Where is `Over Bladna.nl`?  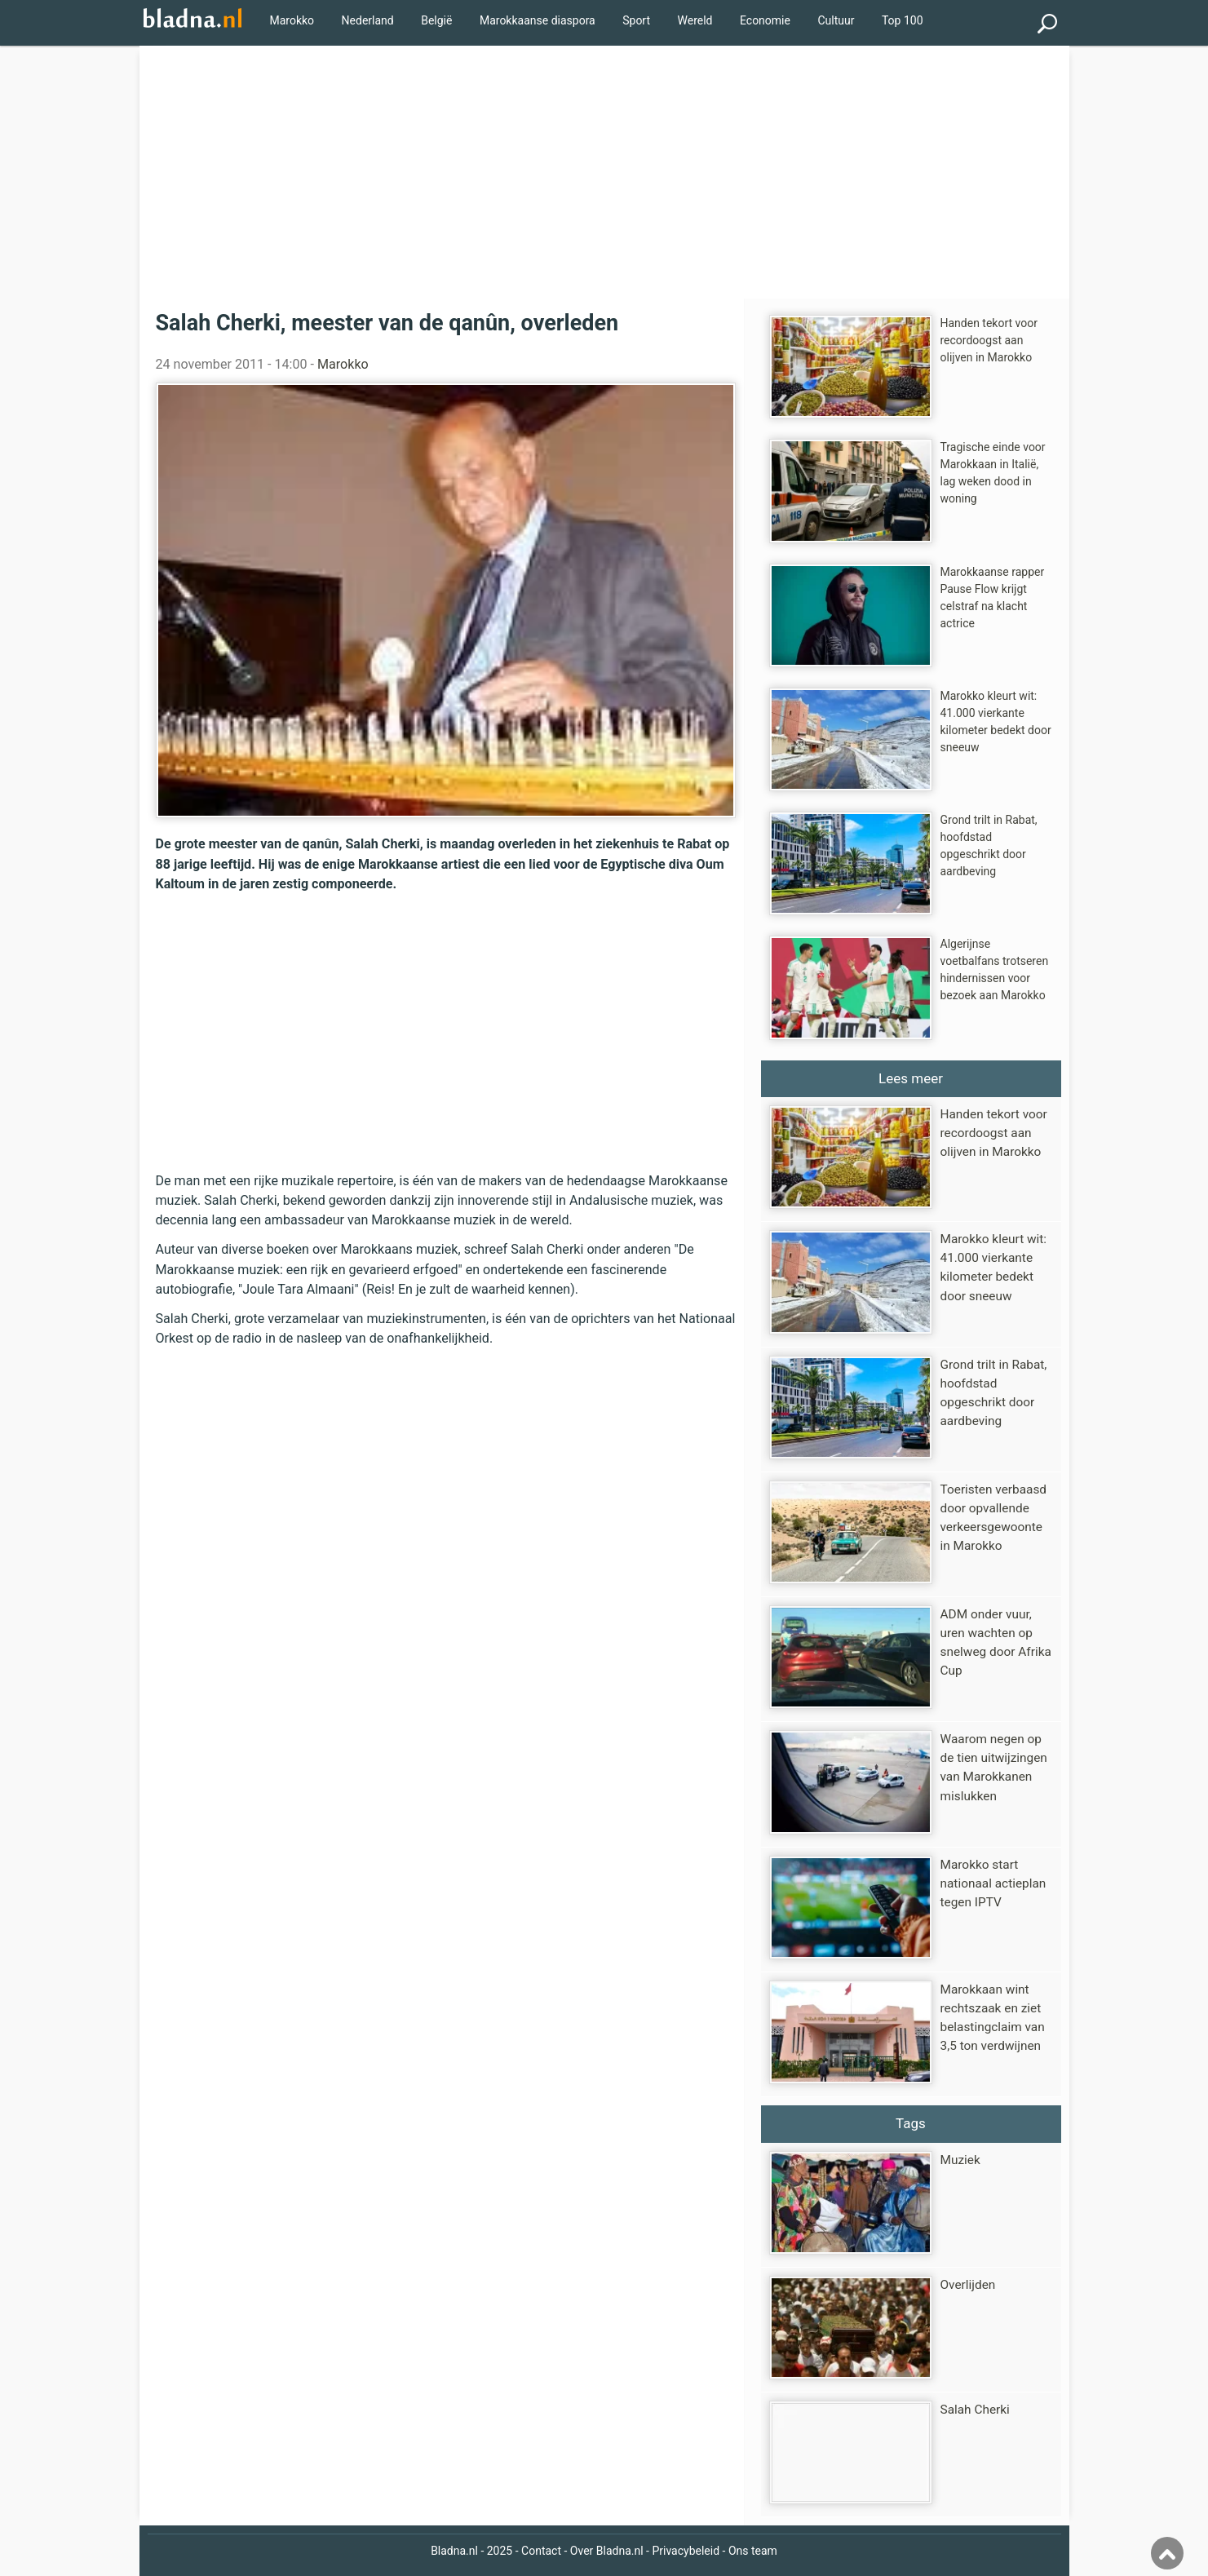 Over Bladna.nl is located at coordinates (607, 2550).